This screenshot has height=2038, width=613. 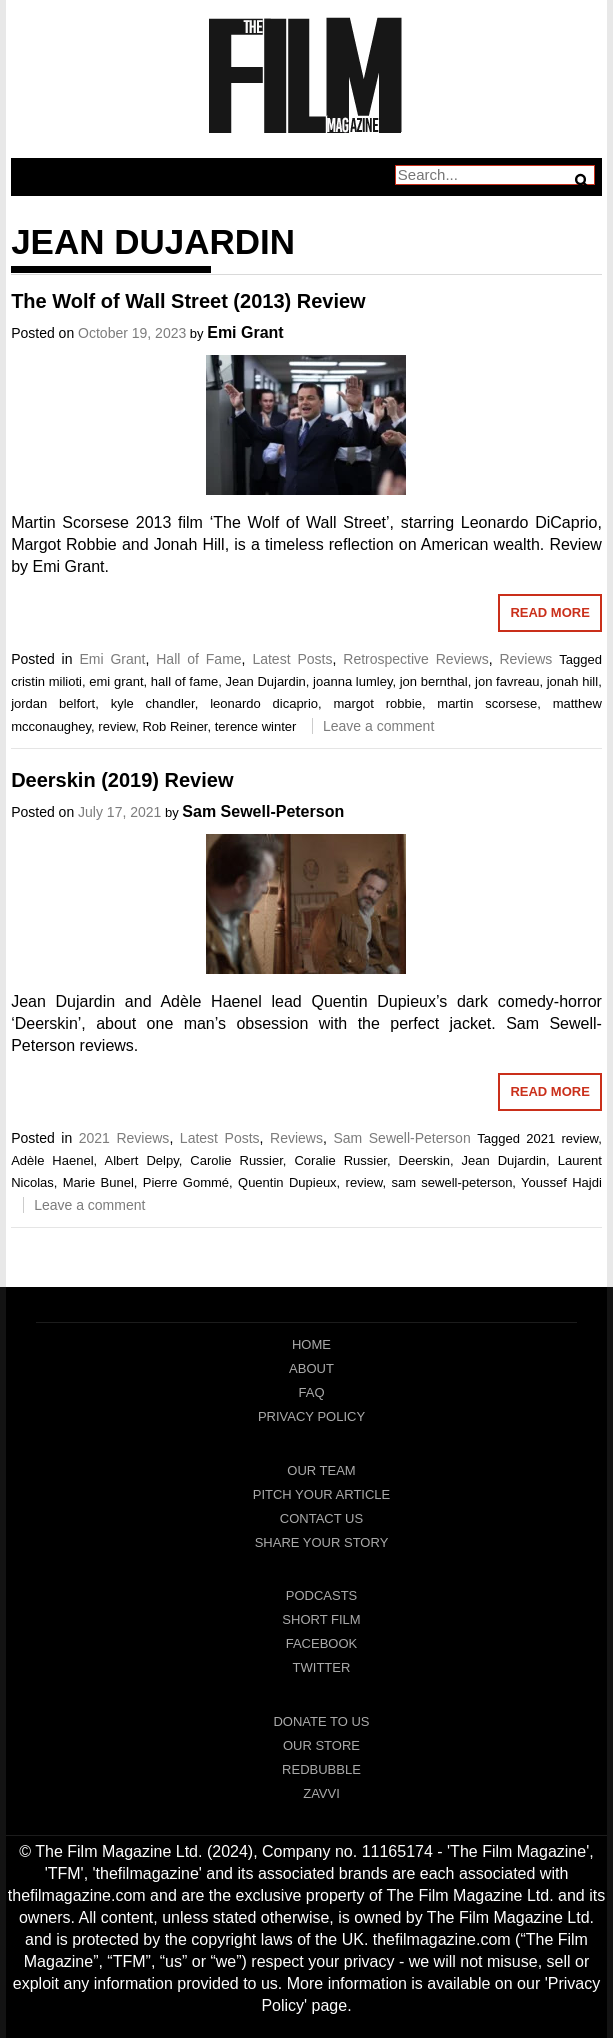 What do you see at coordinates (184, 681) in the screenshot?
I see `hall of fame` at bounding box center [184, 681].